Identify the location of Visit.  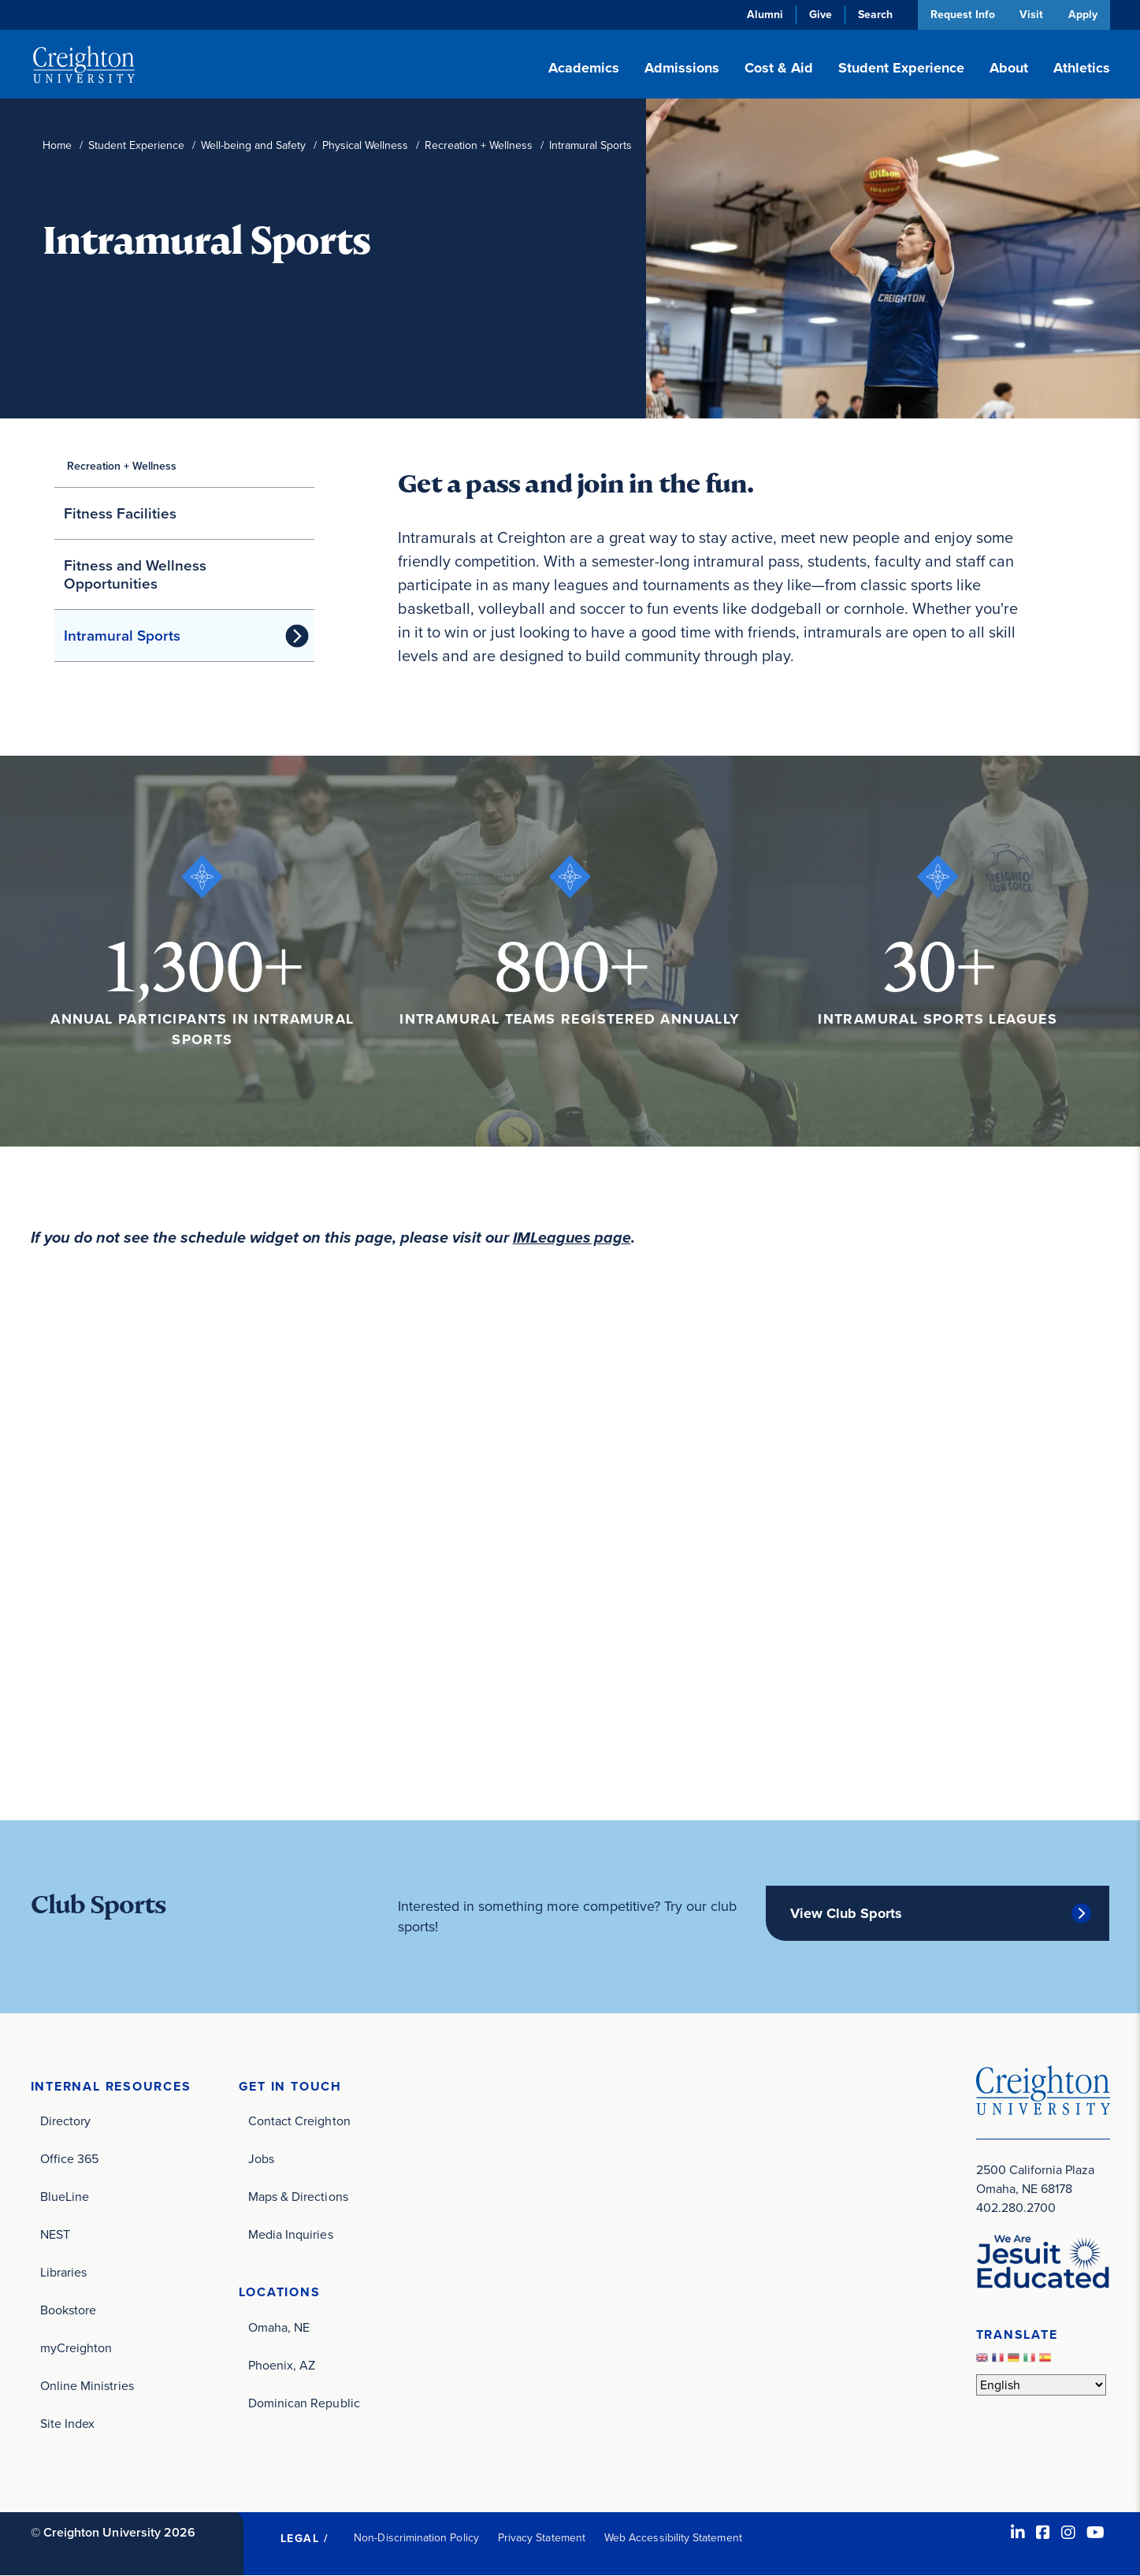
(1030, 14).